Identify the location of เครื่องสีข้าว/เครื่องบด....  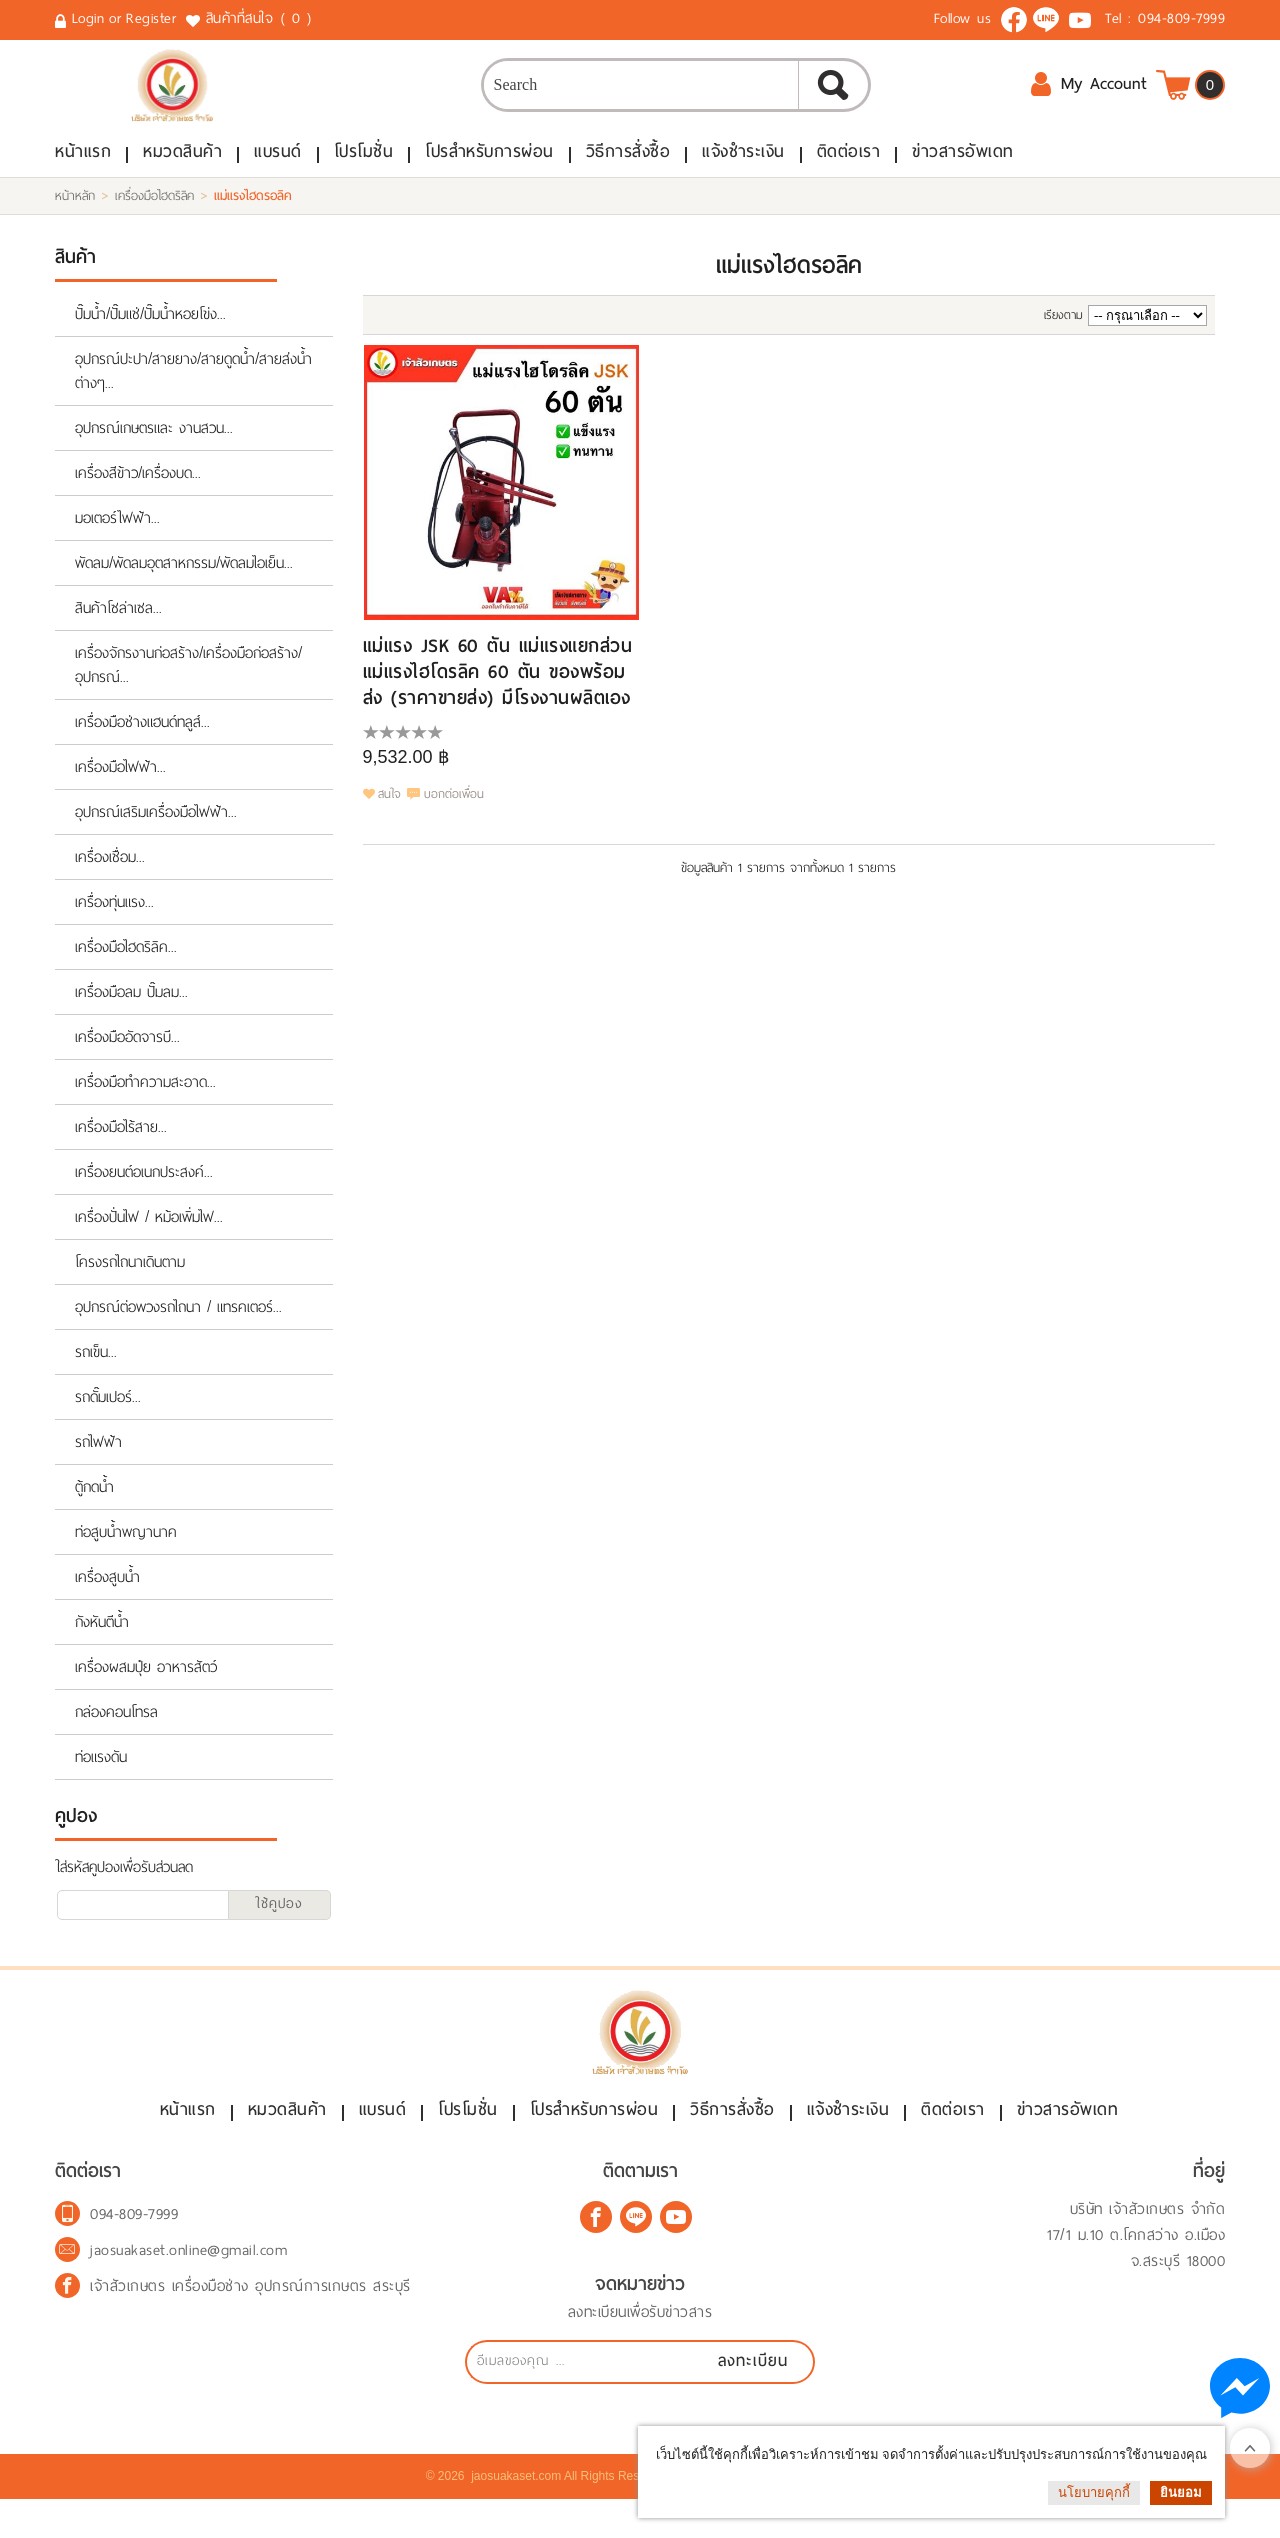
(138, 496).